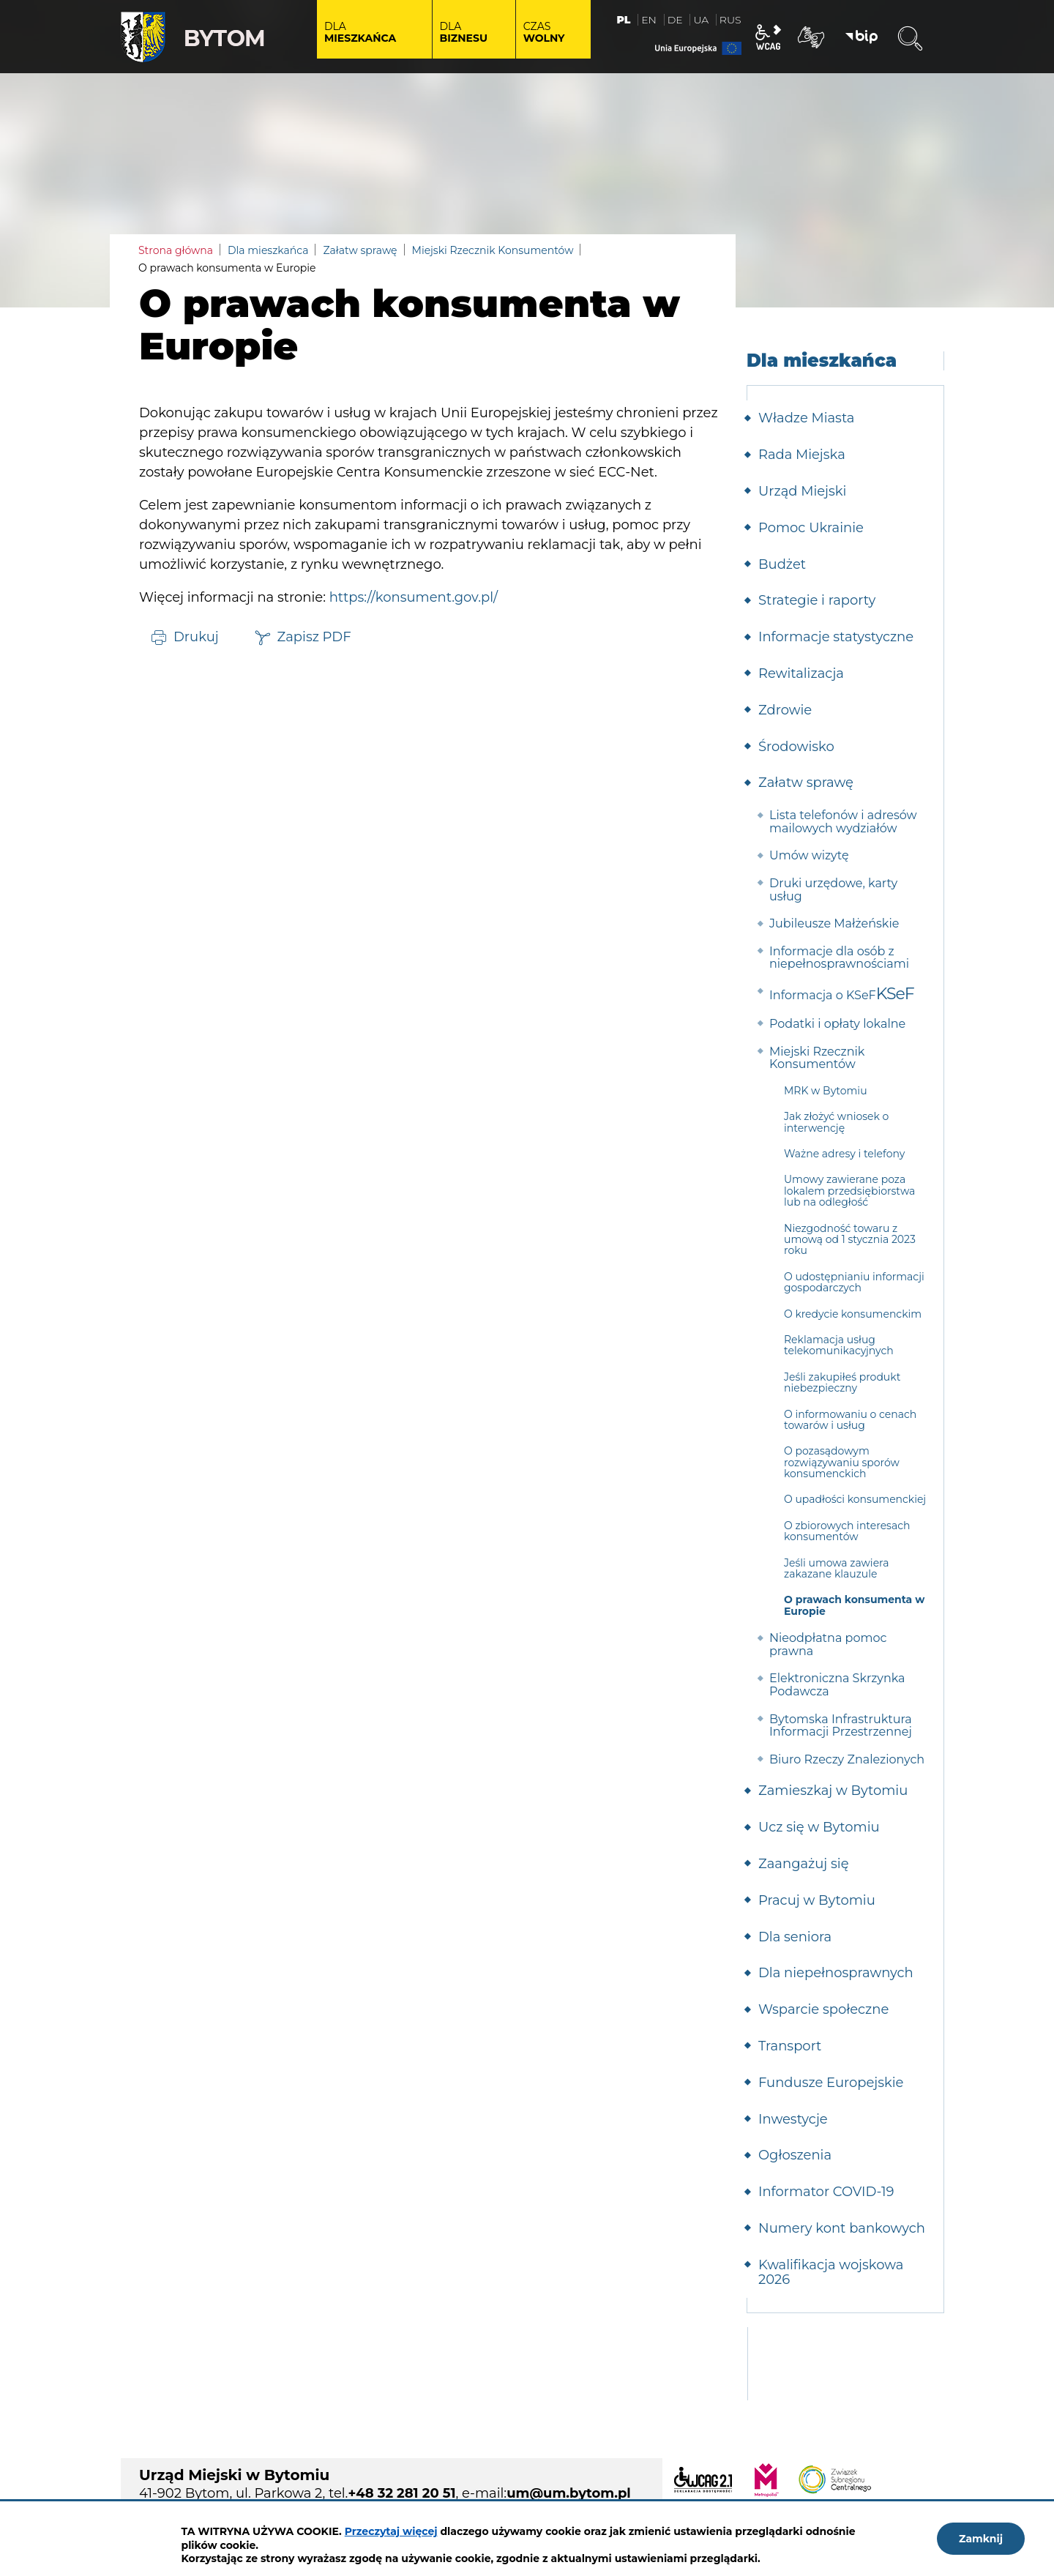  I want to click on O upadłości konsumenckiej, so click(855, 1499).